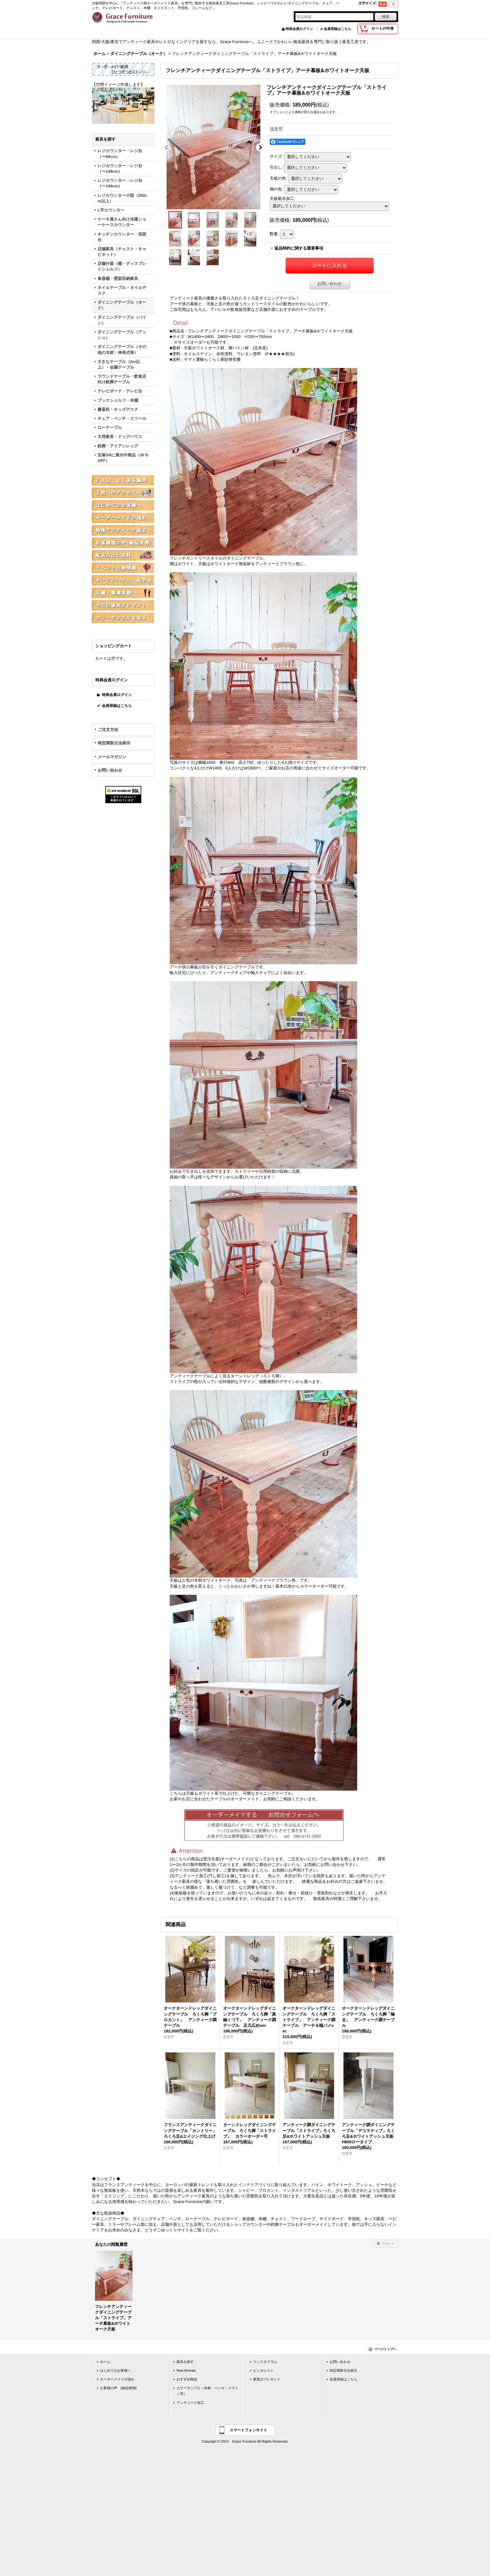 The image size is (490, 2576). I want to click on New Arrivals, so click(186, 2370).